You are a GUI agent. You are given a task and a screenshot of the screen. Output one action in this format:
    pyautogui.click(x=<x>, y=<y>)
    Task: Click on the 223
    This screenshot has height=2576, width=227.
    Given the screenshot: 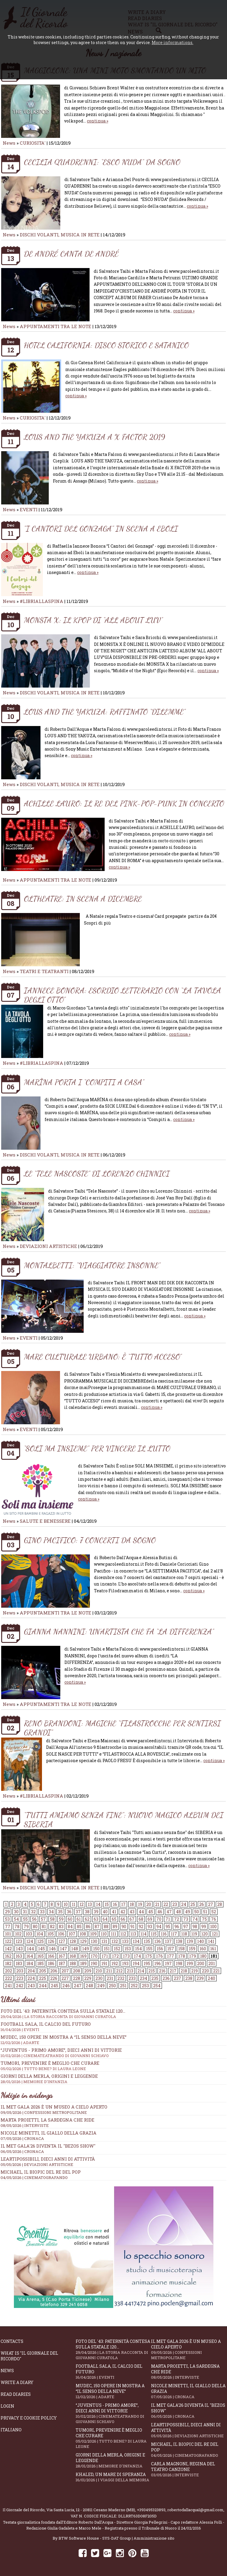 What is the action you would take?
    pyautogui.click(x=19, y=1978)
    